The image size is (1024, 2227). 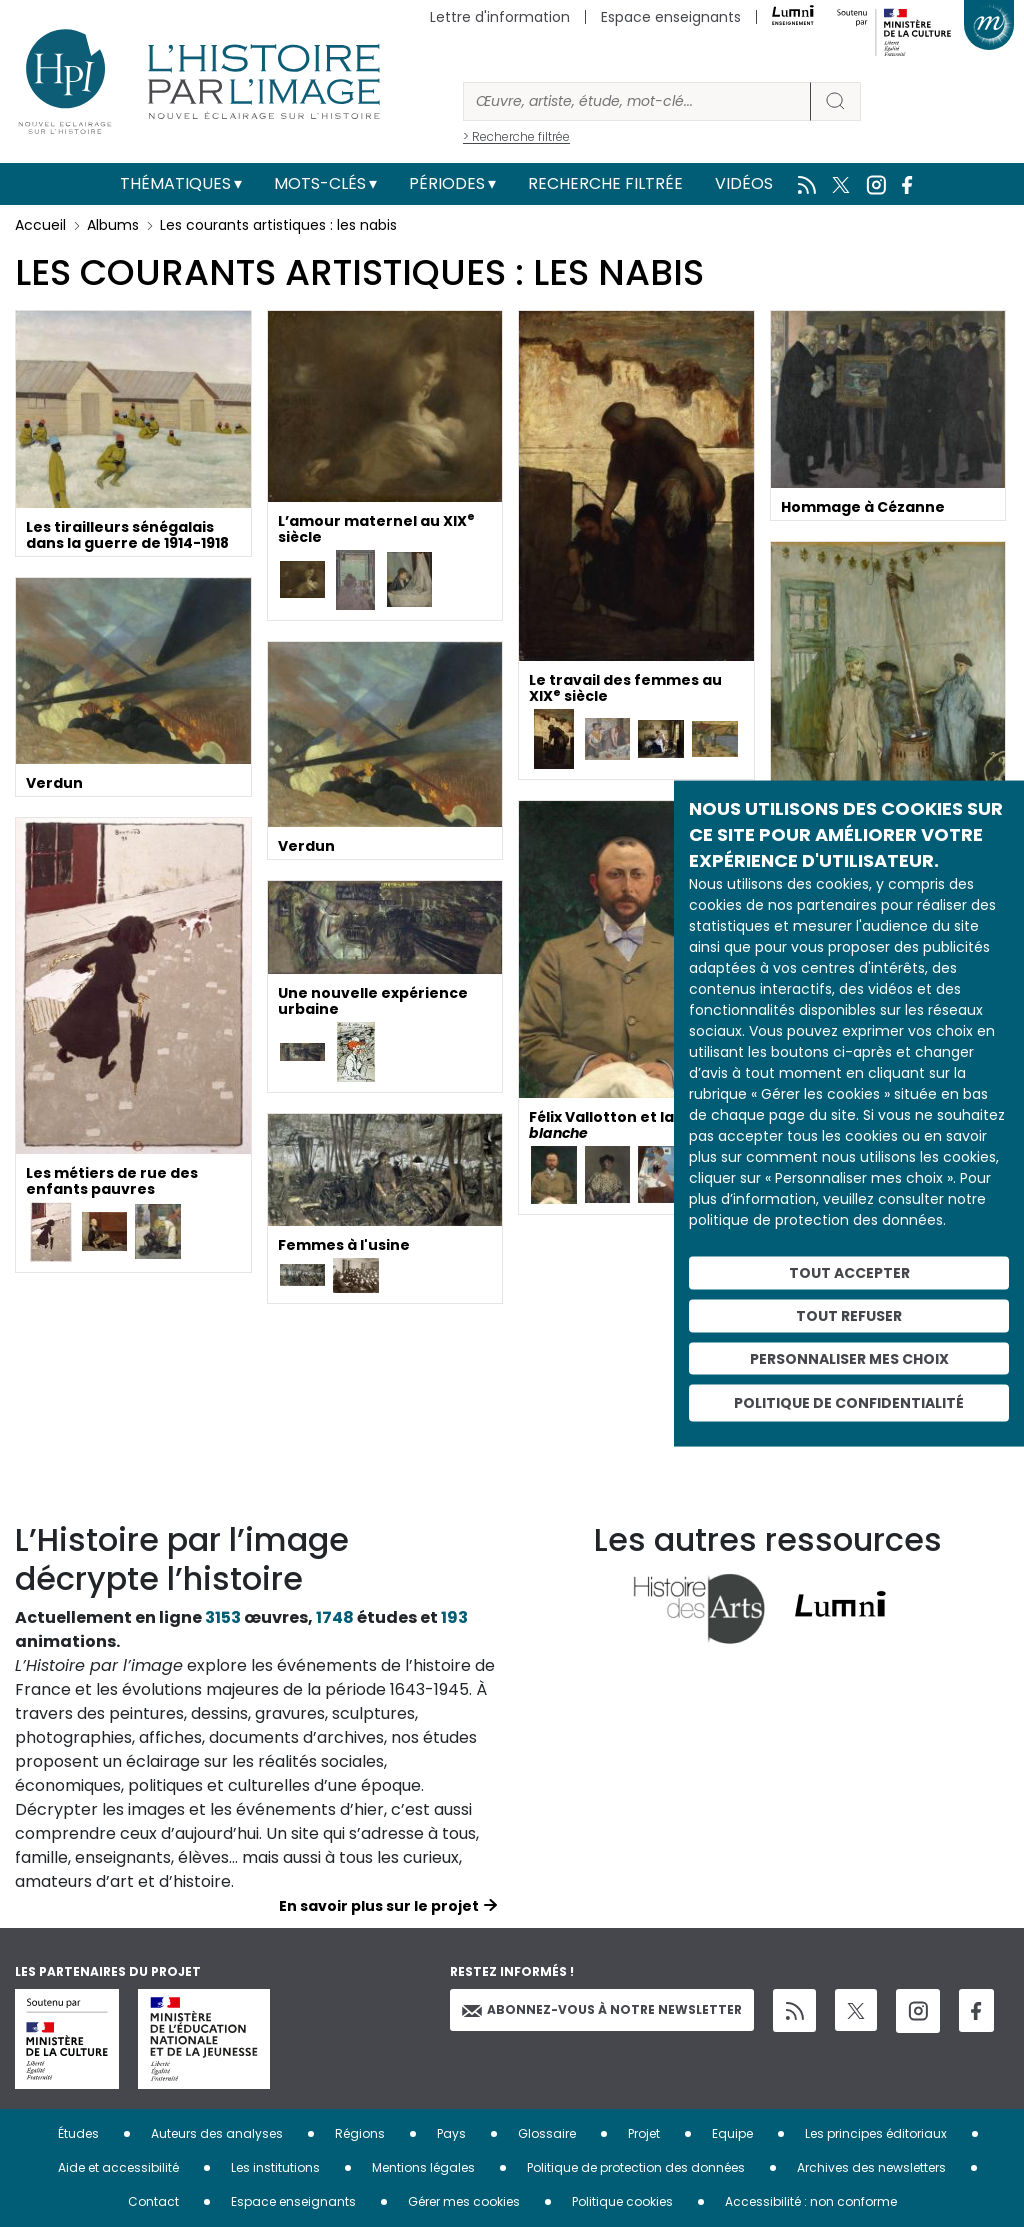 I want to click on Albums, so click(x=113, y=225).